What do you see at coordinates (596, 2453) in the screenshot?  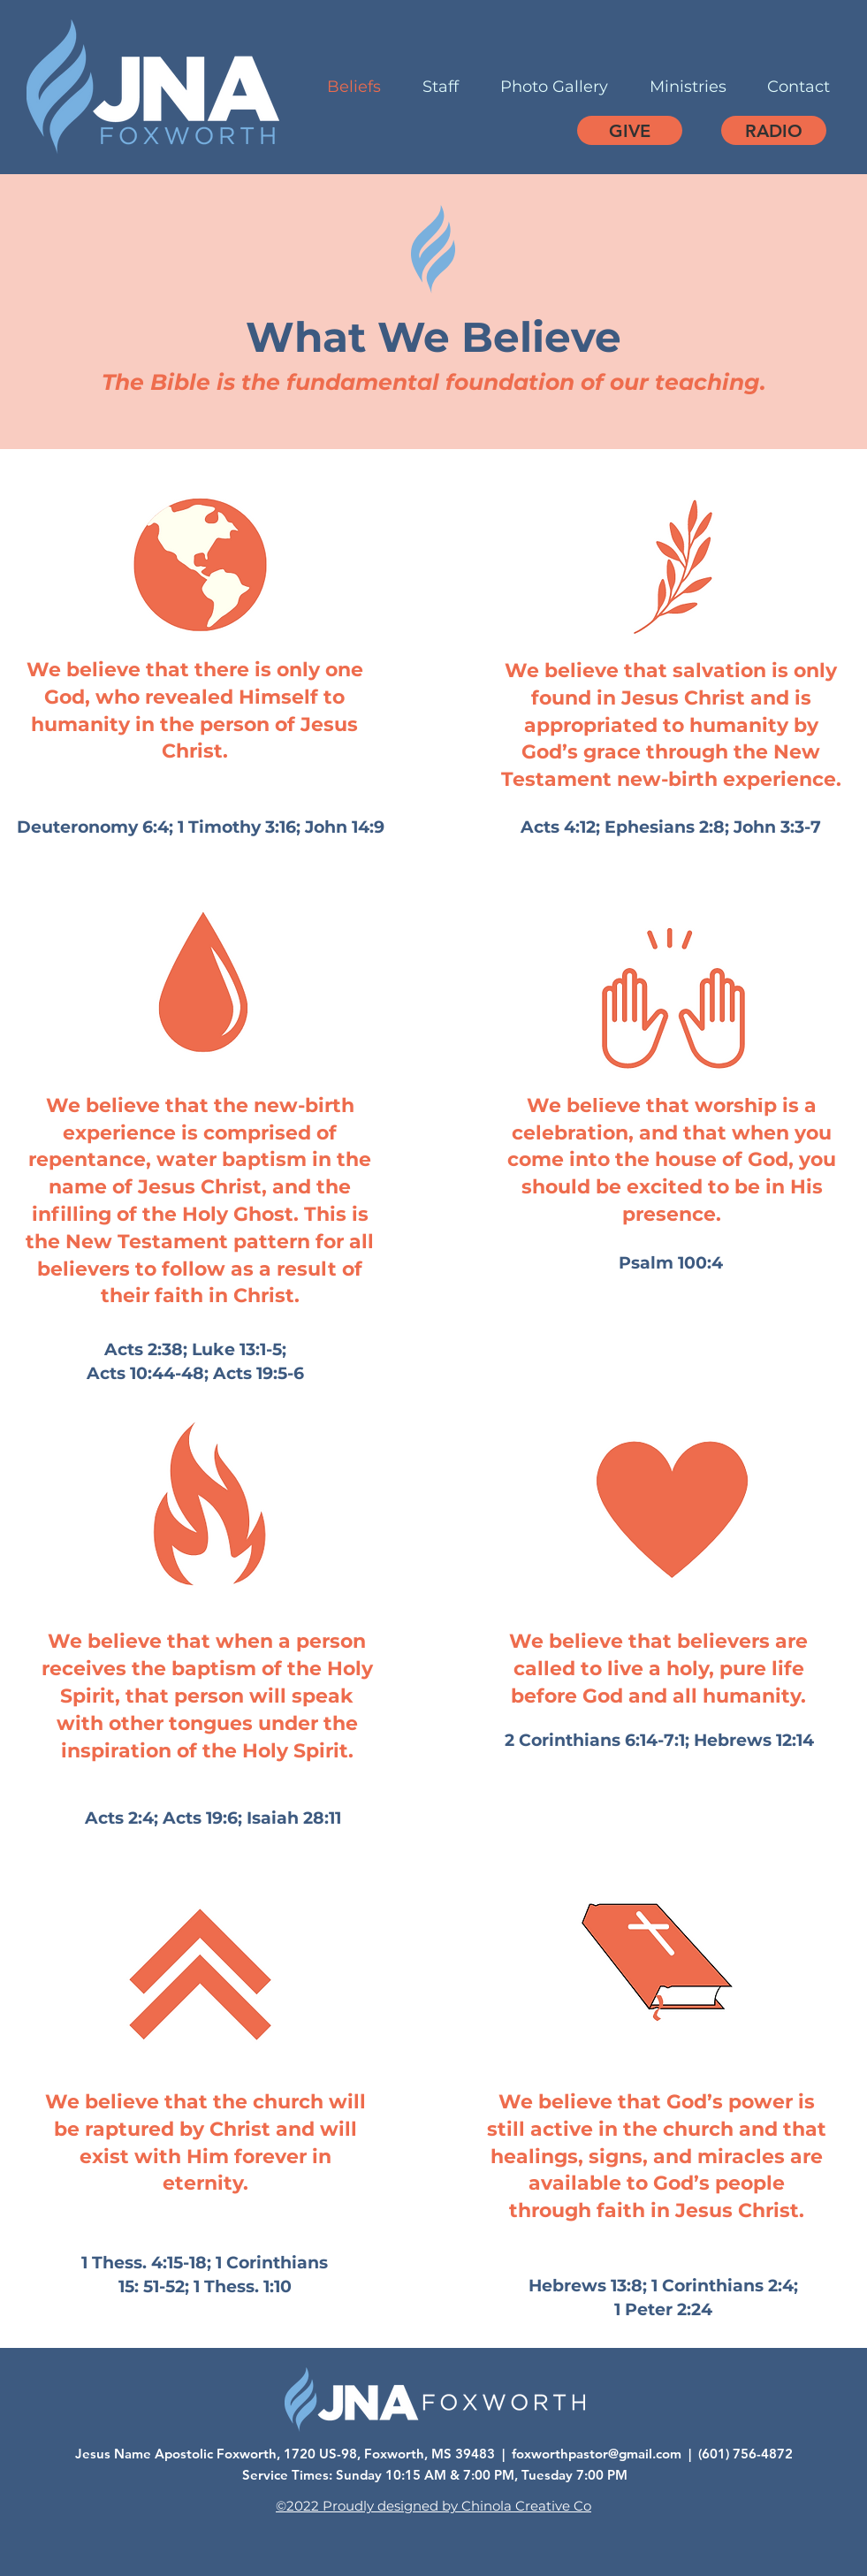 I see `foxworthpastor@gmail.com` at bounding box center [596, 2453].